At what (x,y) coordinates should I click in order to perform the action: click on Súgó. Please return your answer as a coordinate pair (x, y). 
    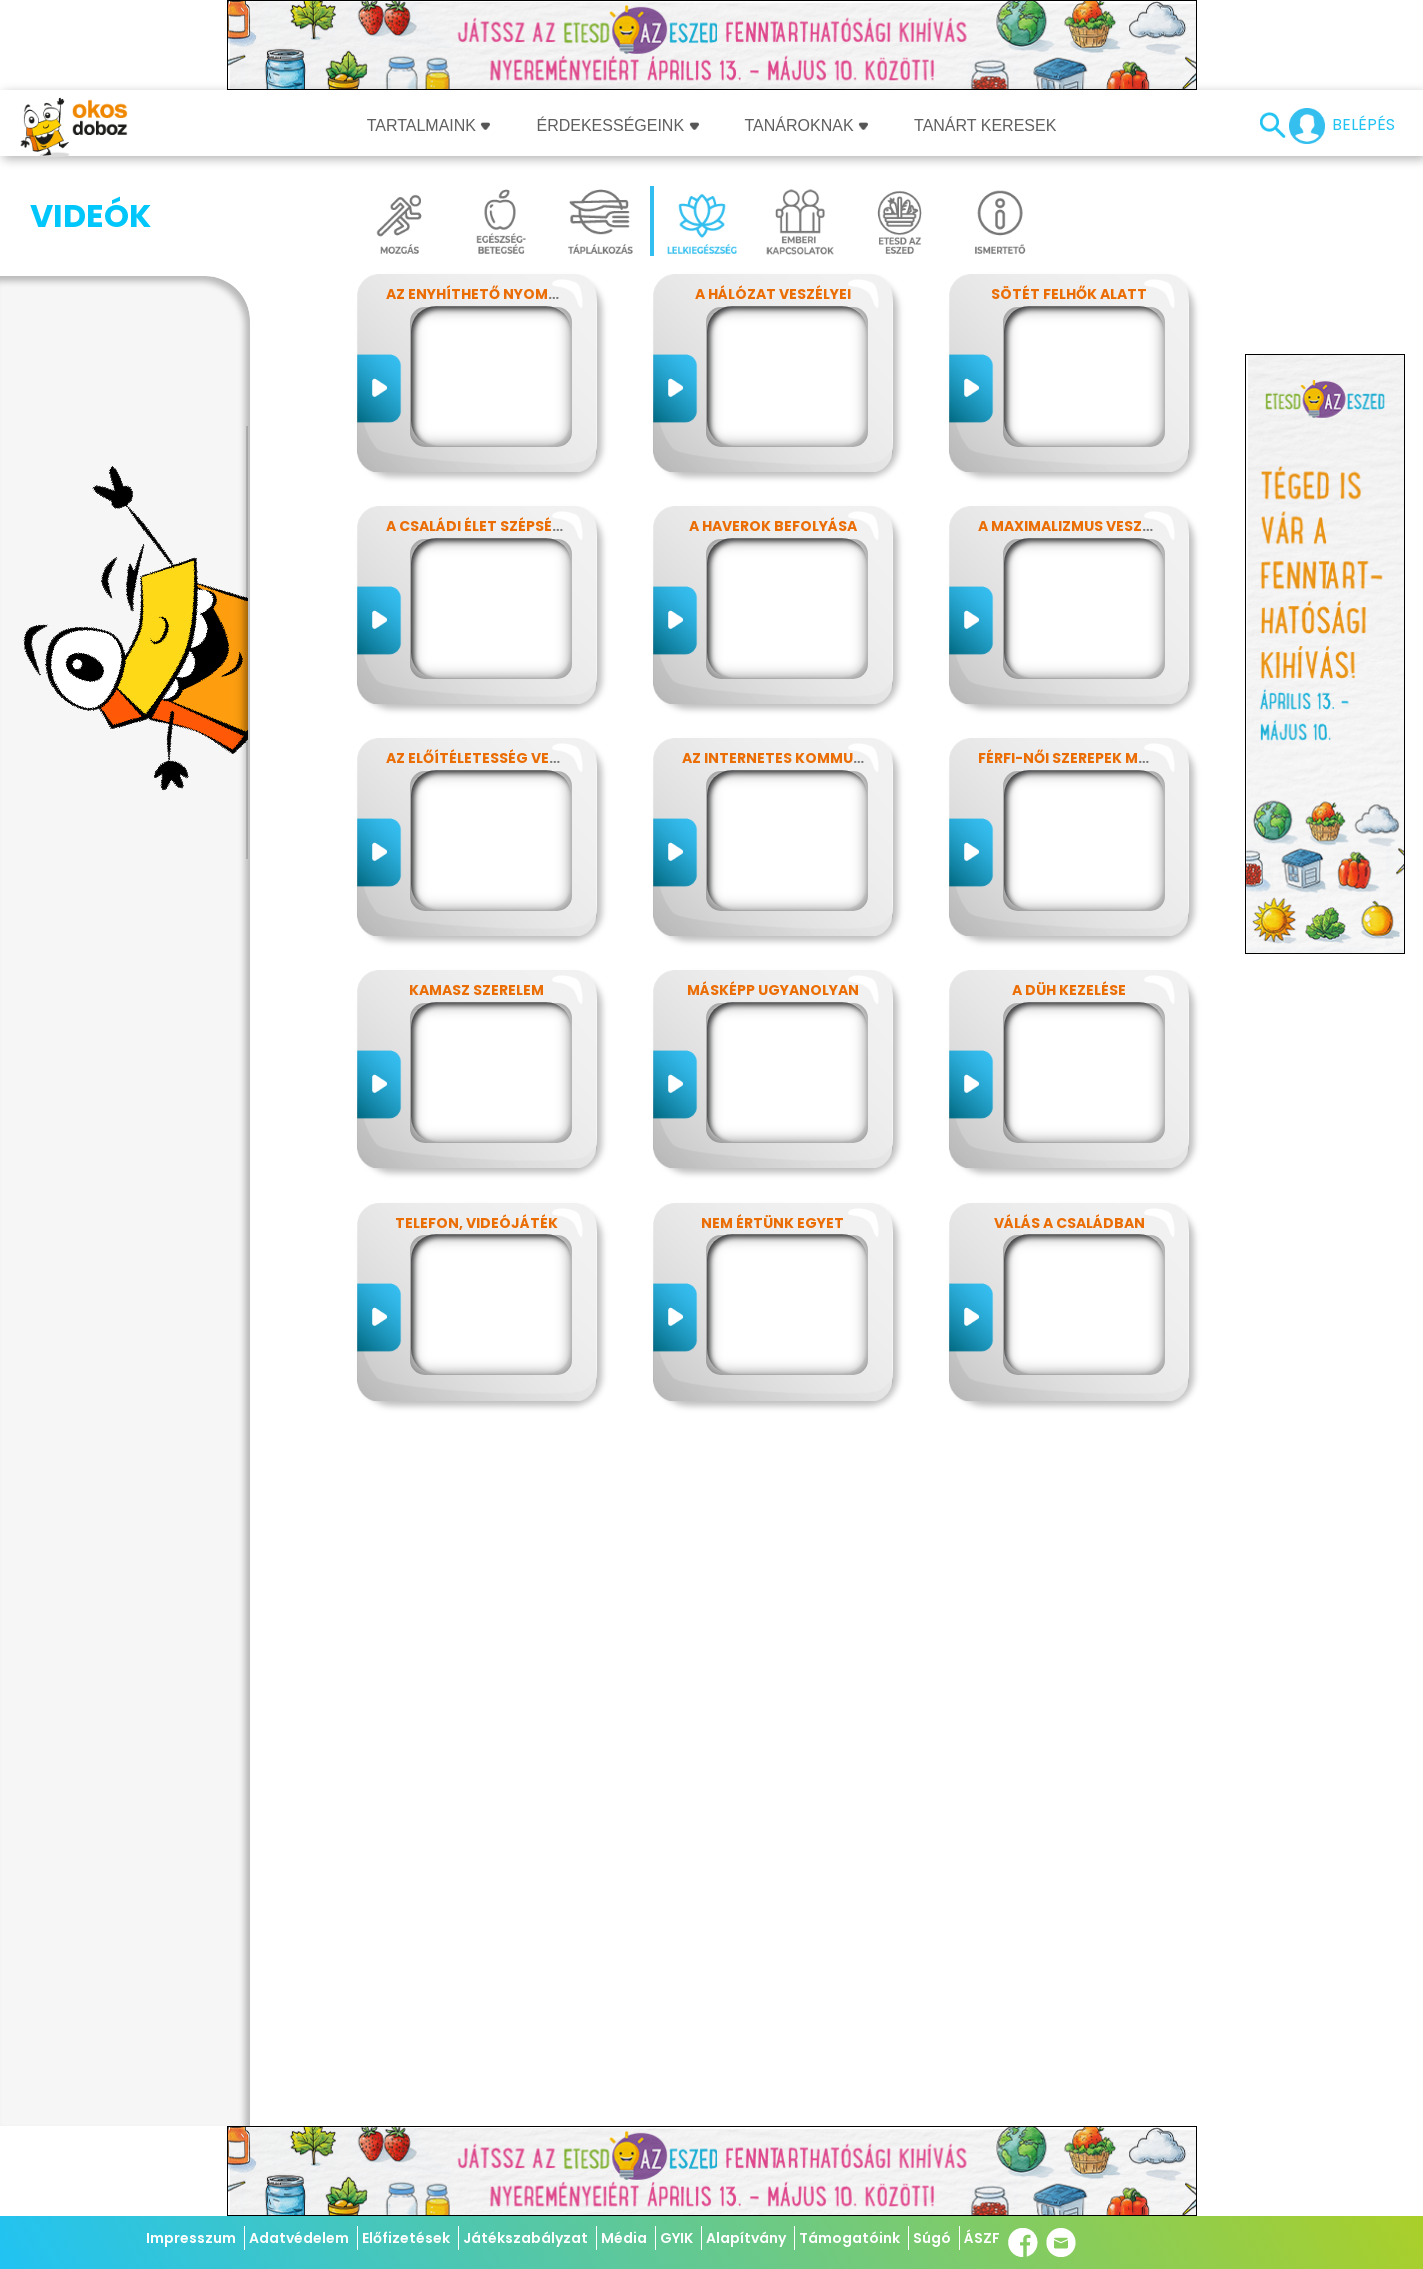
    Looking at the image, I should click on (932, 2238).